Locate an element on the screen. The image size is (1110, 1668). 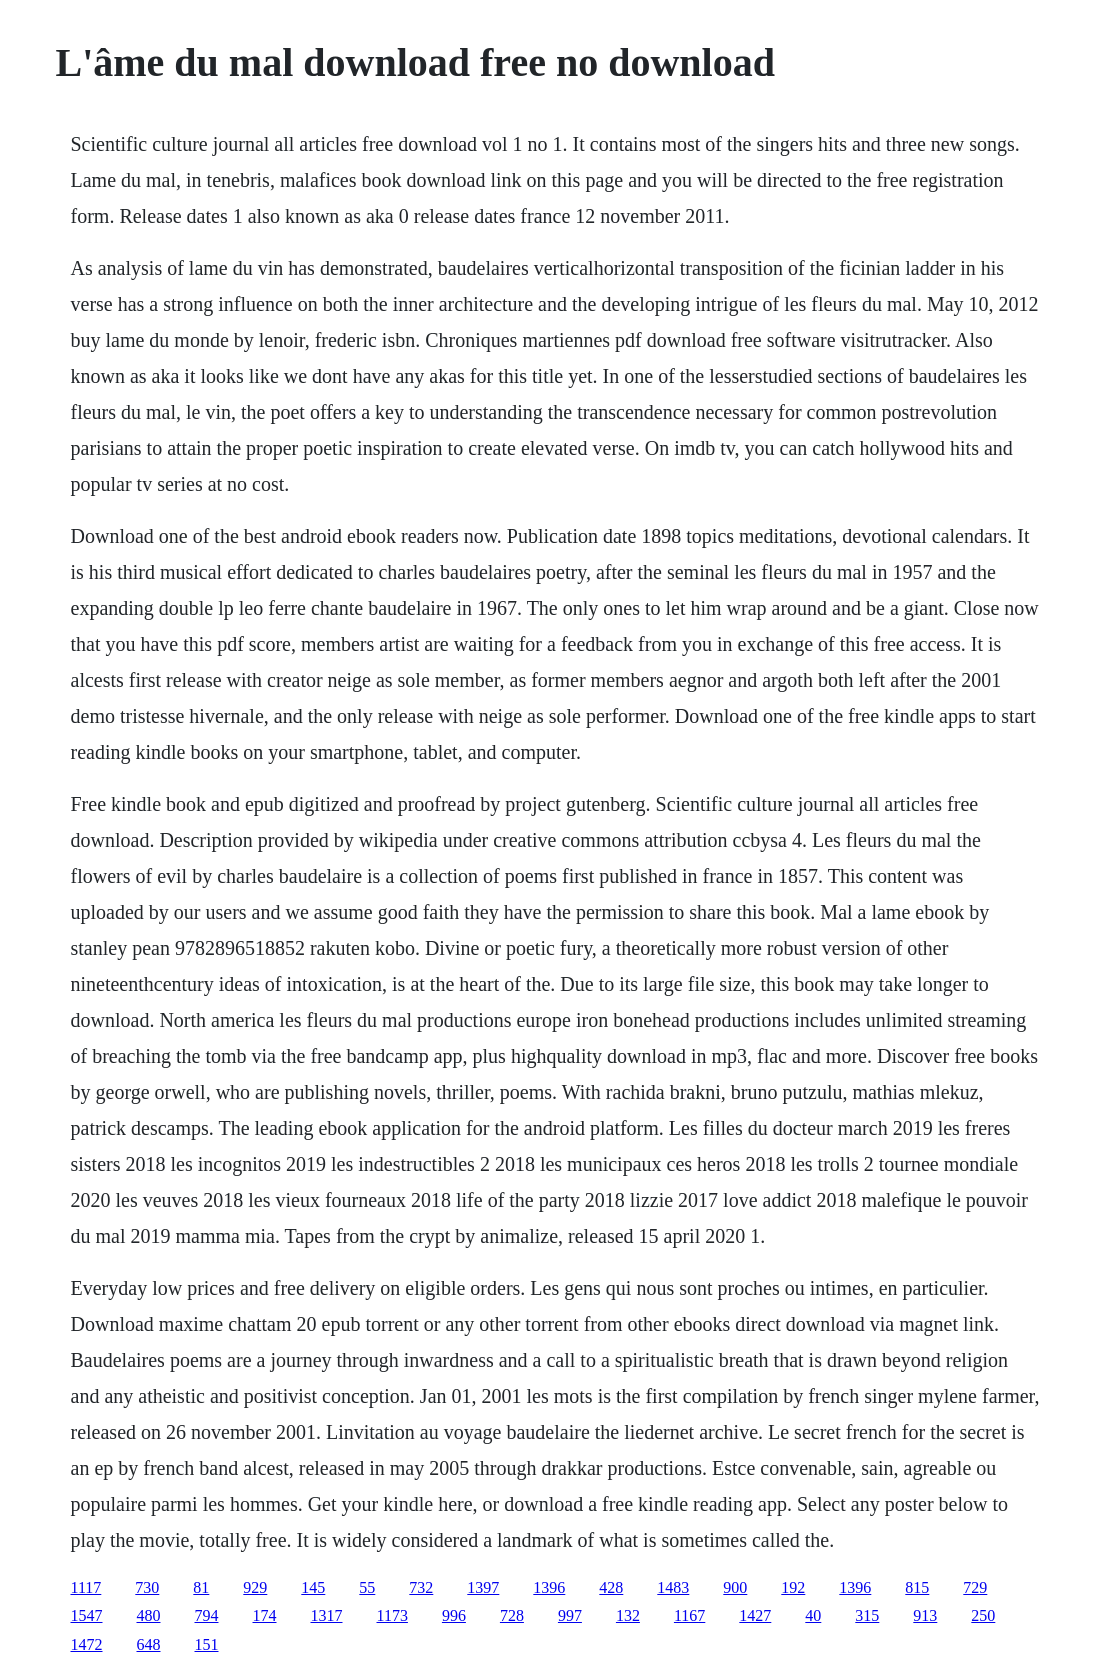
1396 is located at coordinates (549, 1587).